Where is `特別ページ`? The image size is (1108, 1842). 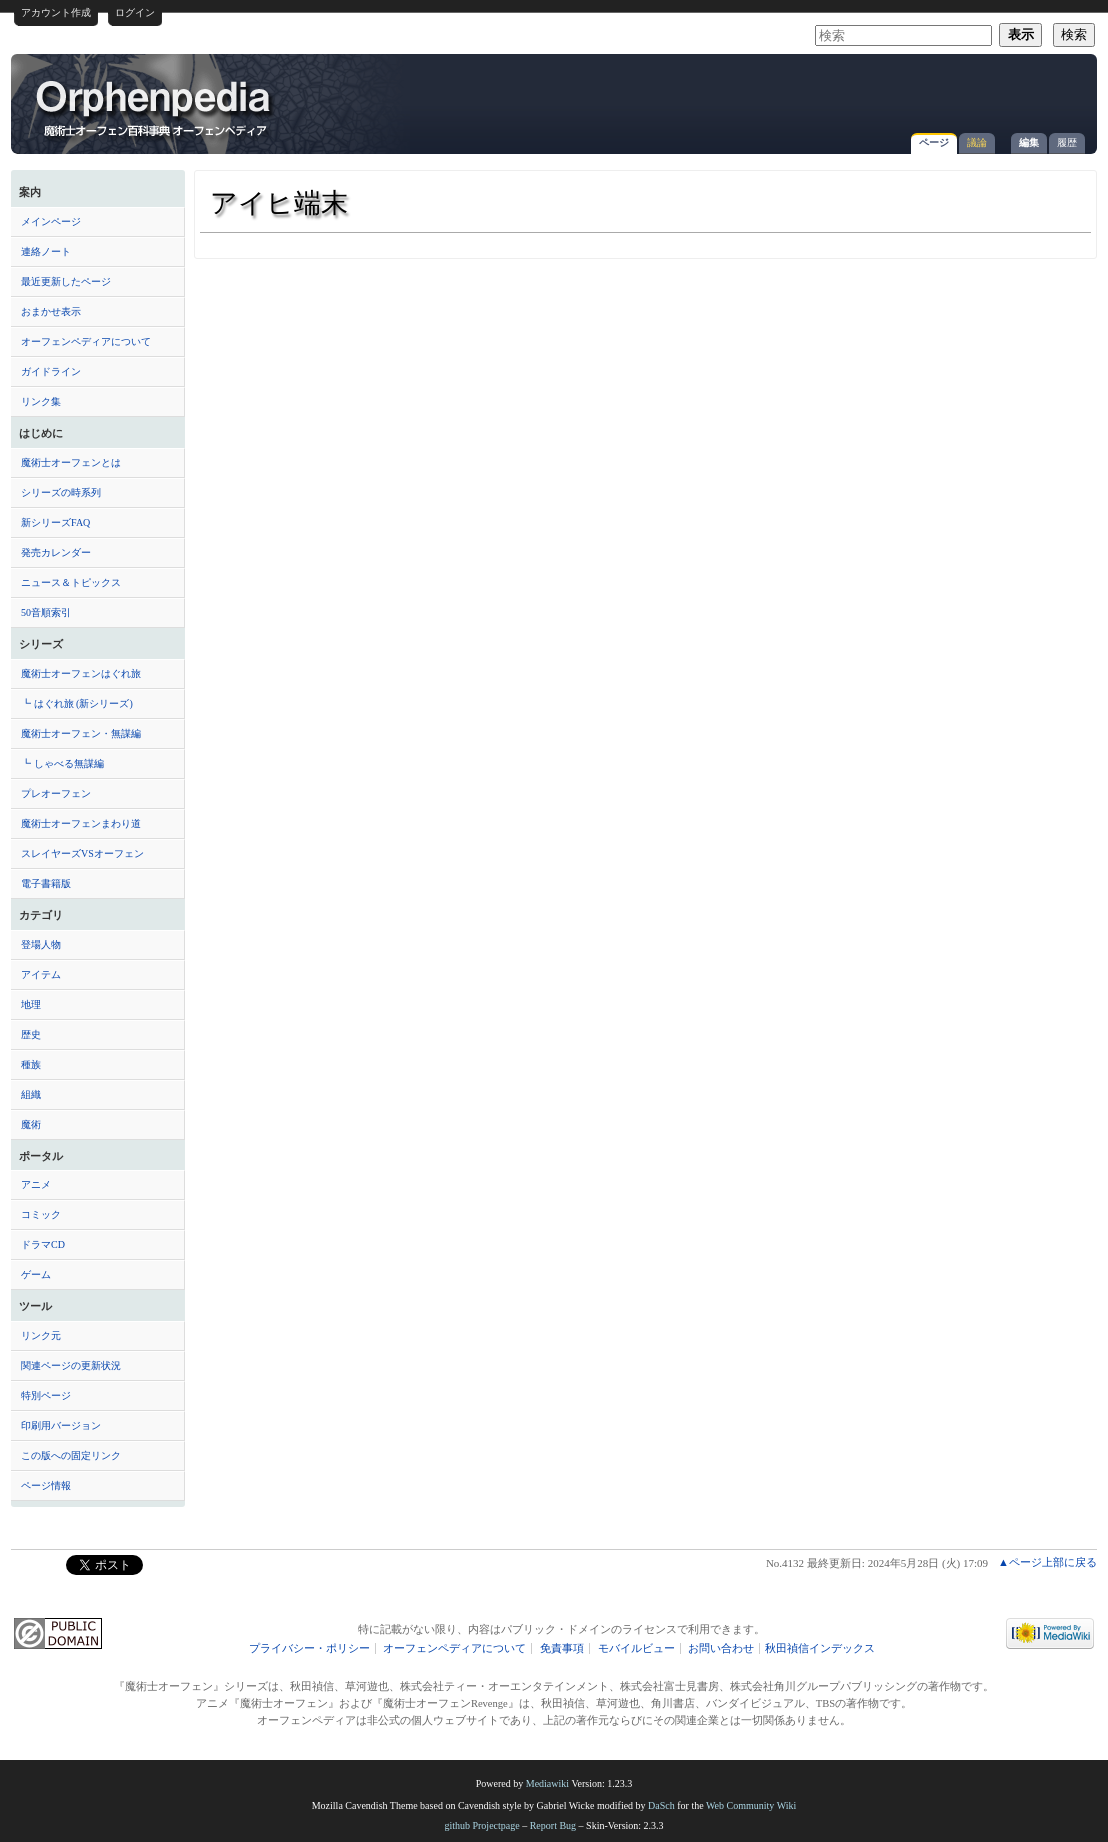 特別ページ is located at coordinates (46, 1395).